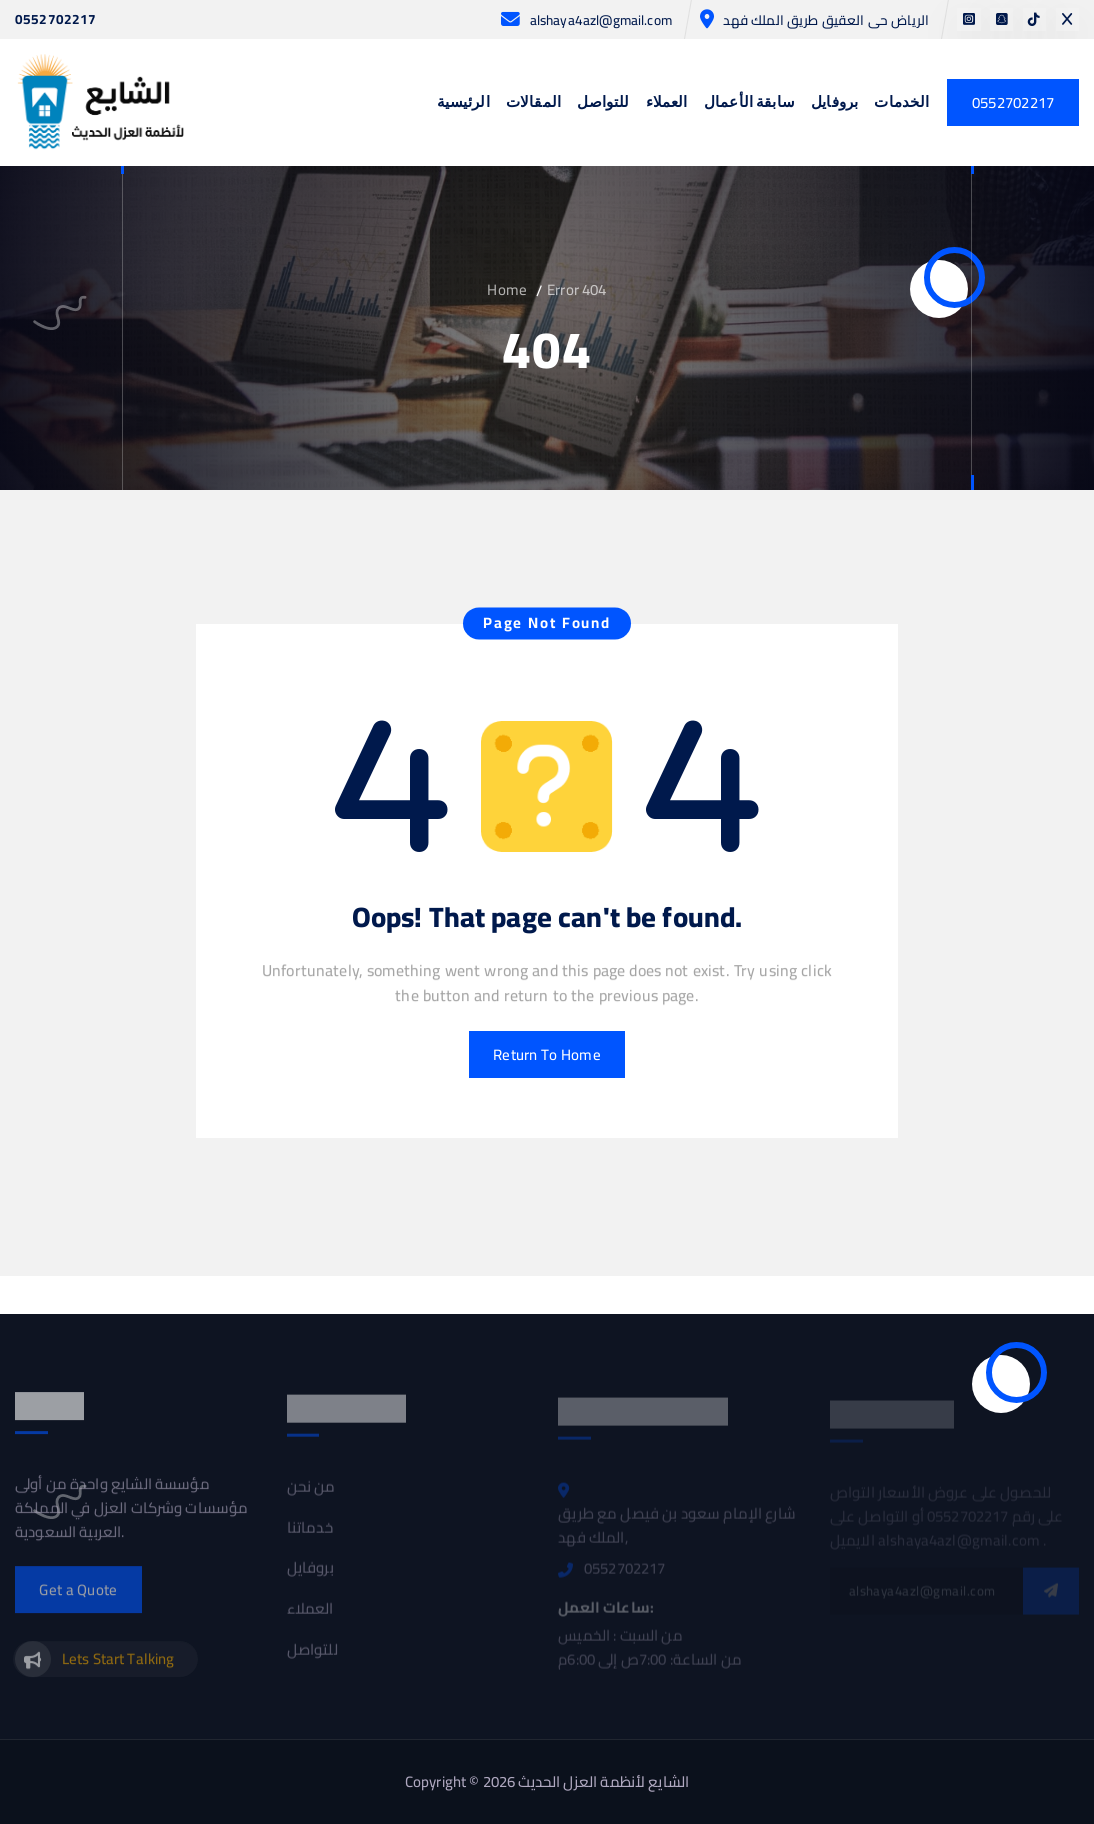 This screenshot has width=1094, height=1824. Describe the element at coordinates (834, 103) in the screenshot. I see `بروفايل` at that location.